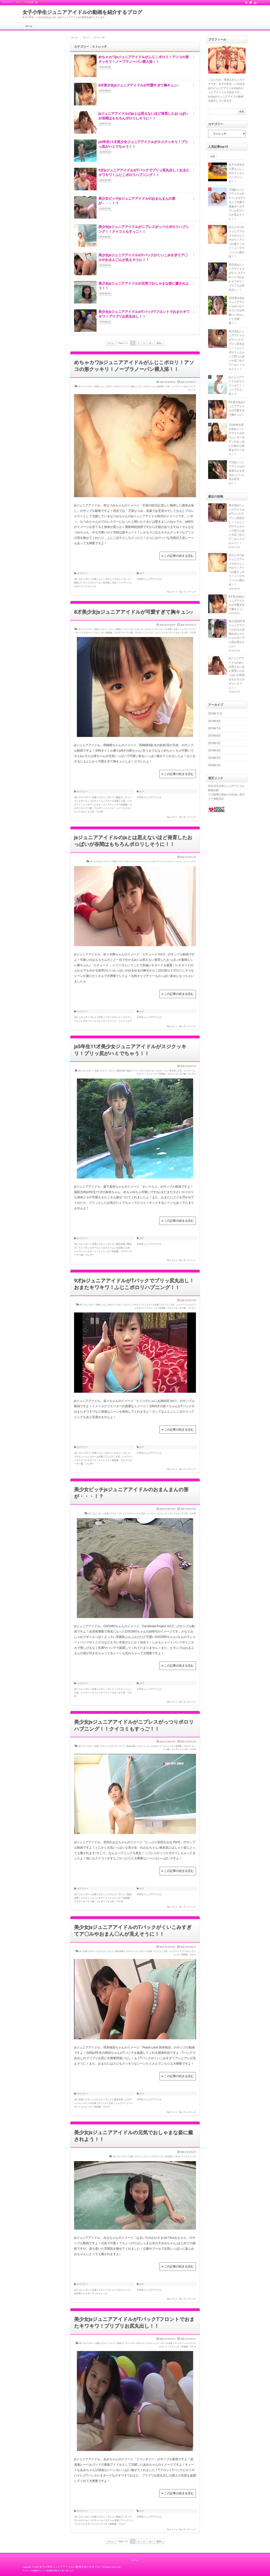 The height and width of the screenshot is (2576, 270). Describe the element at coordinates (190, 1304) in the screenshot. I see `ハイレグ` at that location.